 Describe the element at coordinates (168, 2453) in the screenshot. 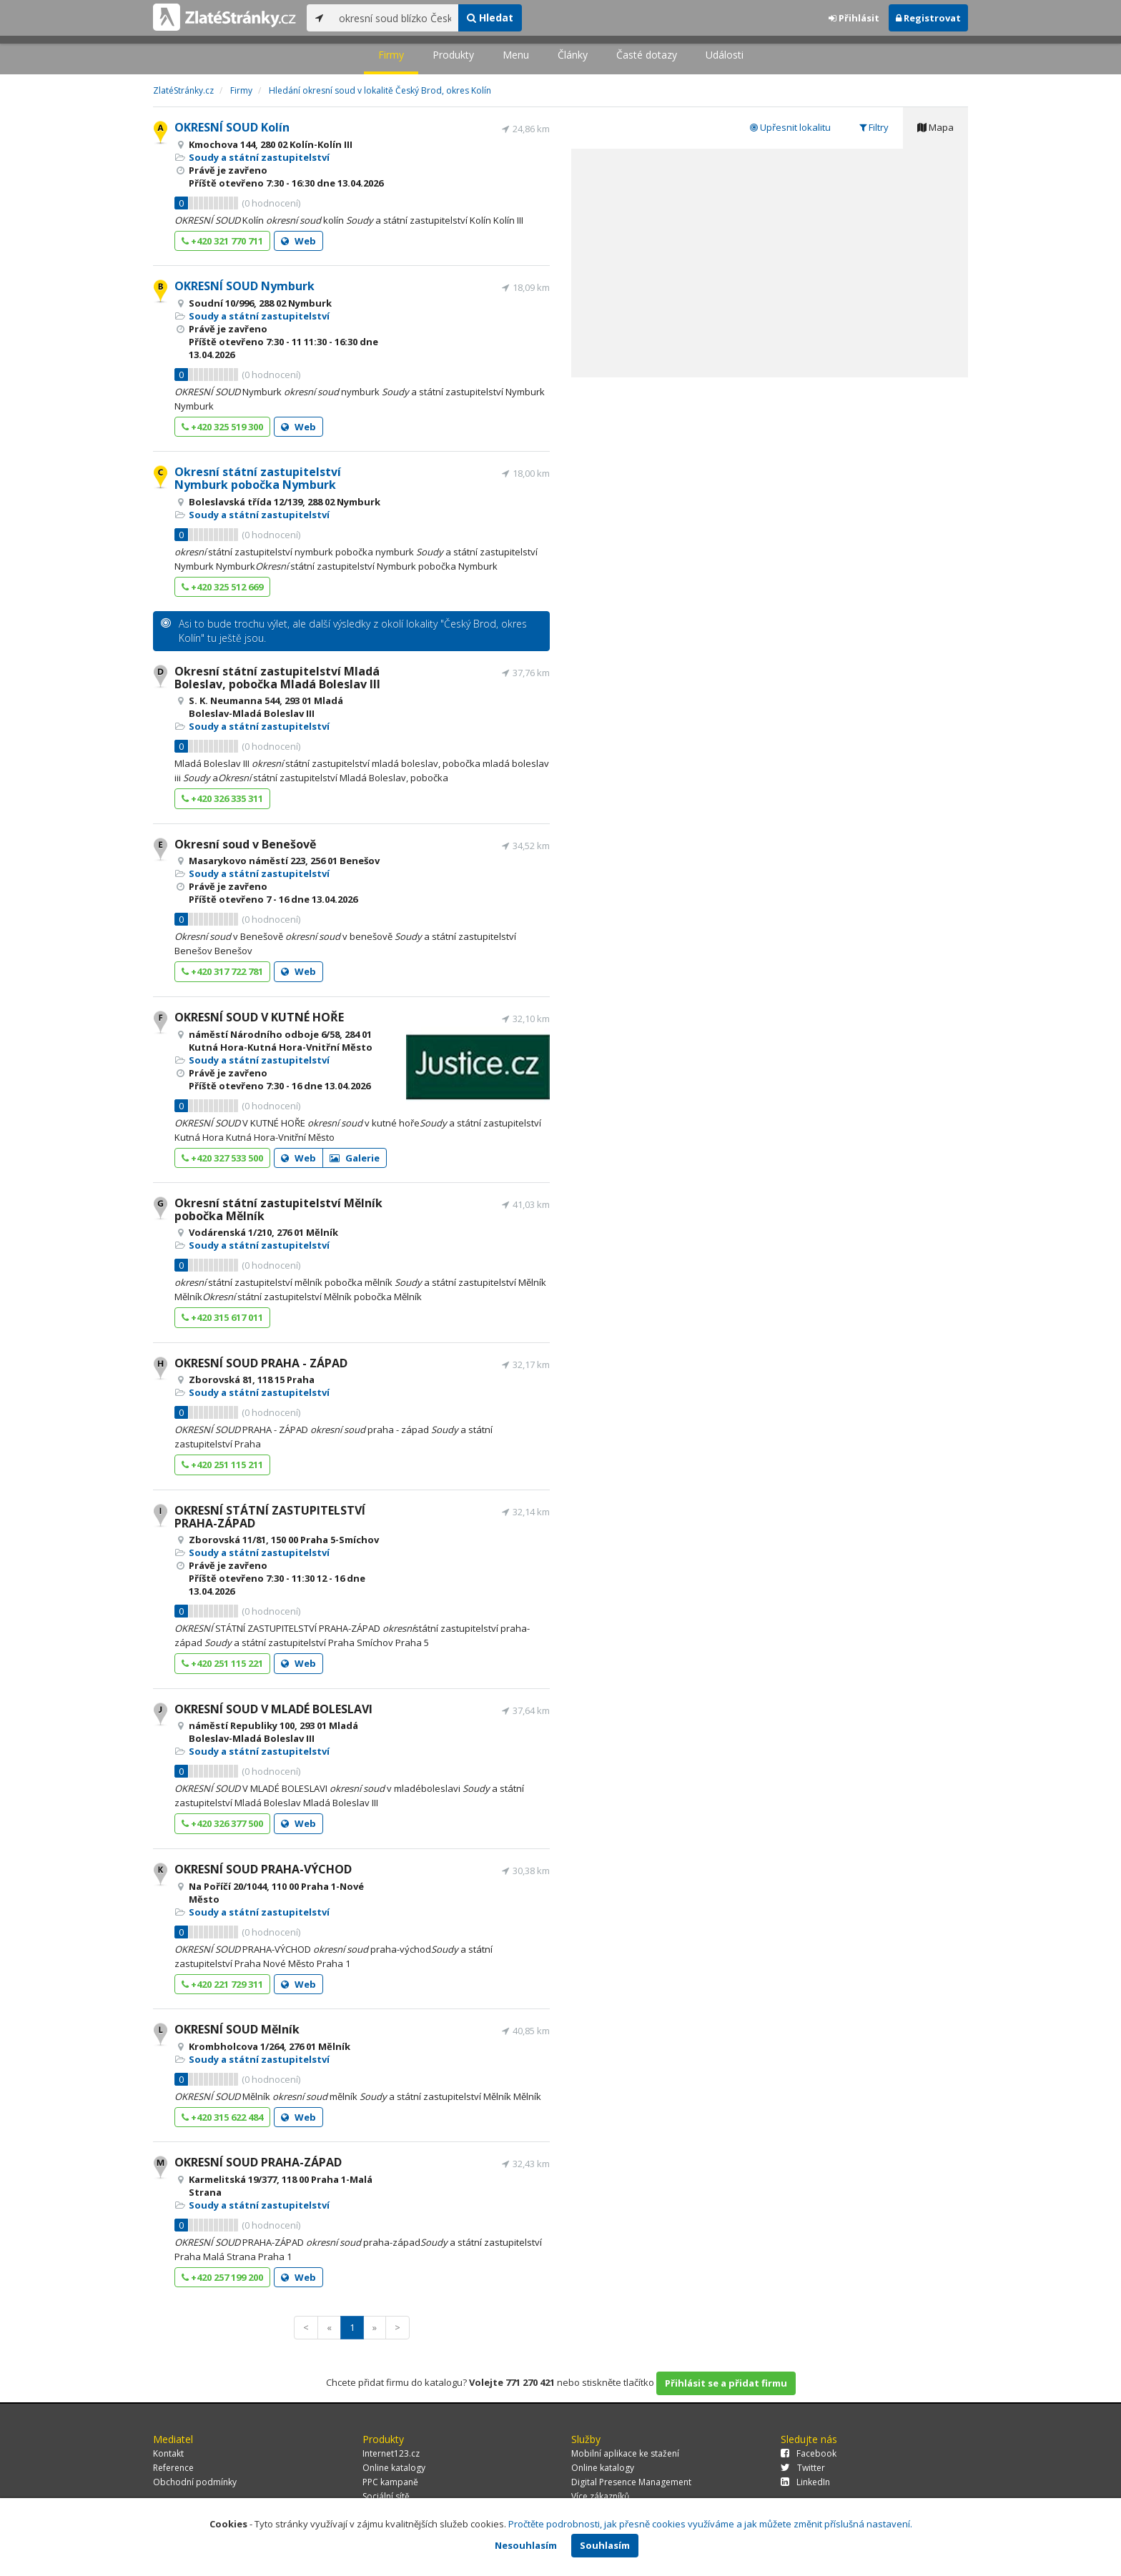

I see `Kontakt` at that location.